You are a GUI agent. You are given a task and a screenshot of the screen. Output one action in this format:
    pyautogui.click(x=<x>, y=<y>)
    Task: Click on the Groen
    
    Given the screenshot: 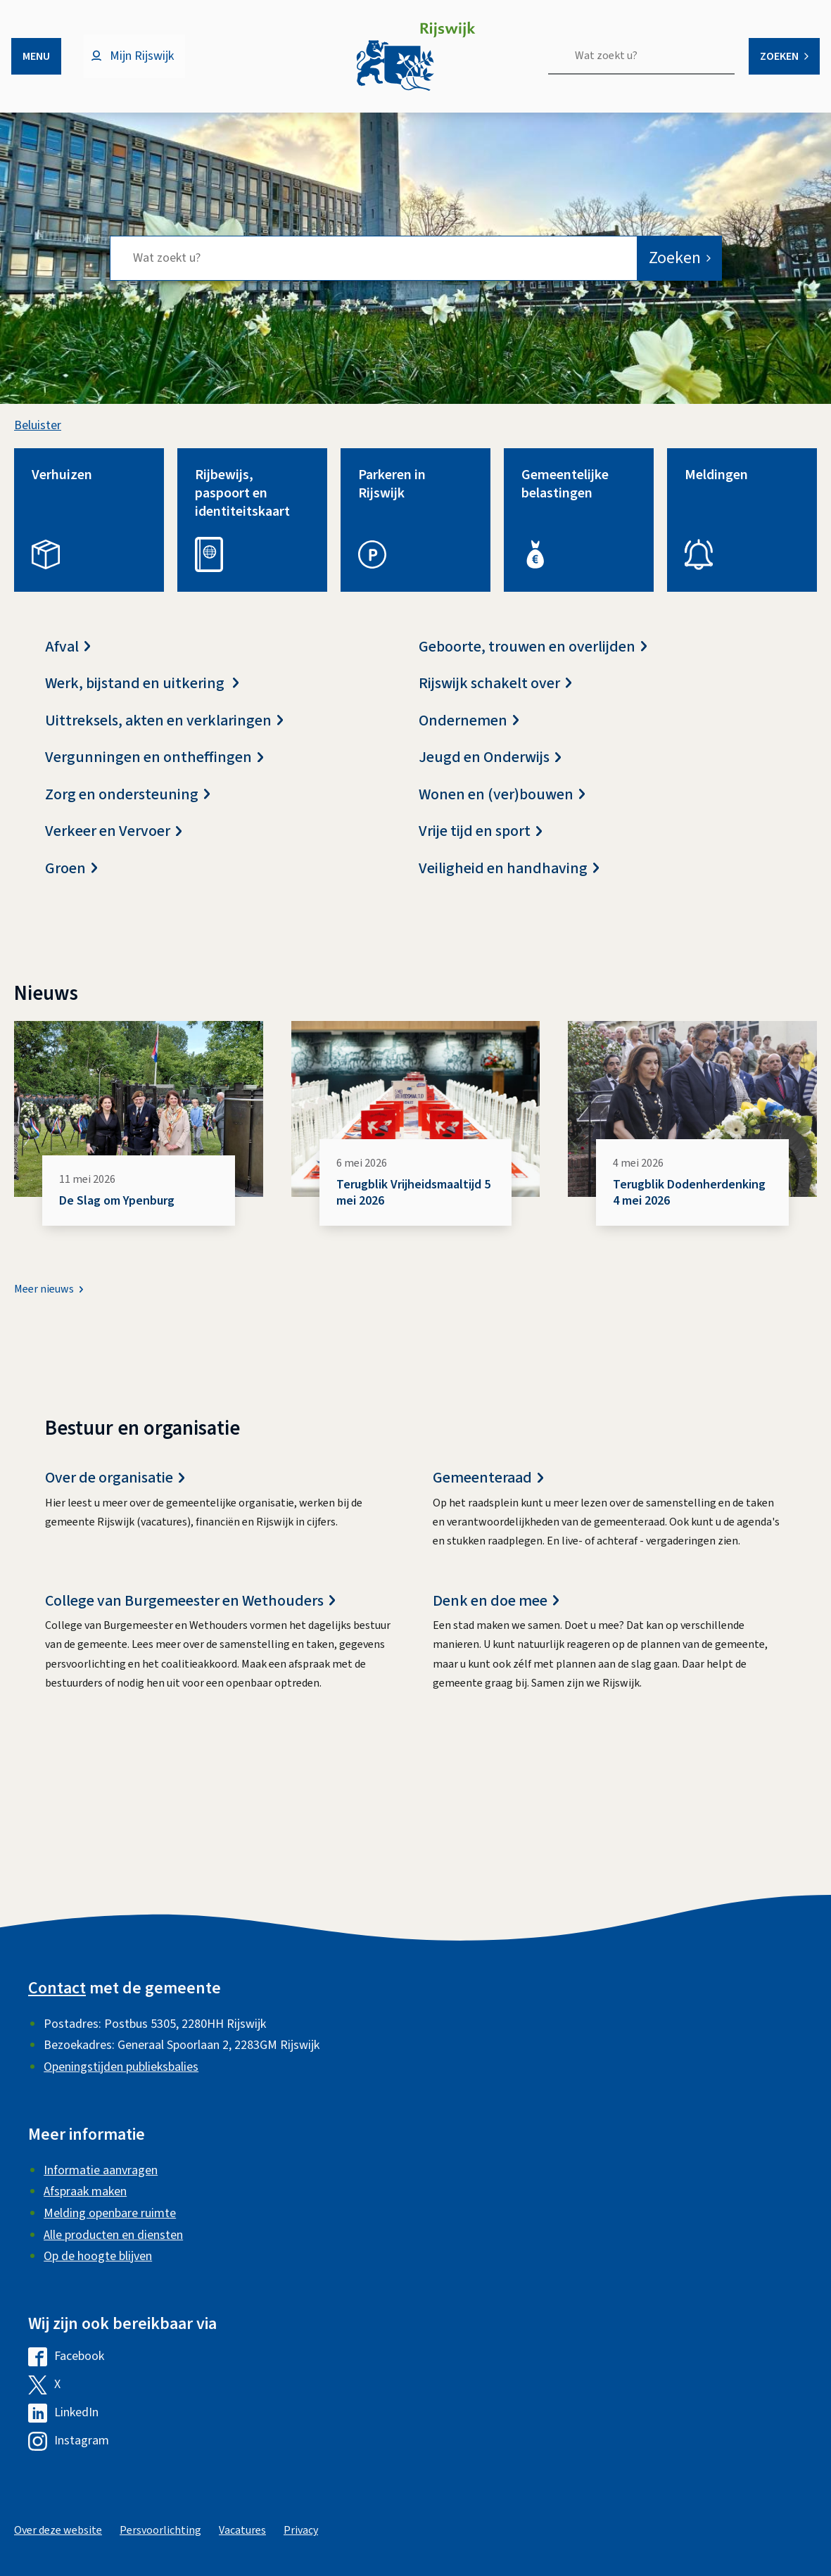 What is the action you would take?
    pyautogui.click(x=71, y=880)
    